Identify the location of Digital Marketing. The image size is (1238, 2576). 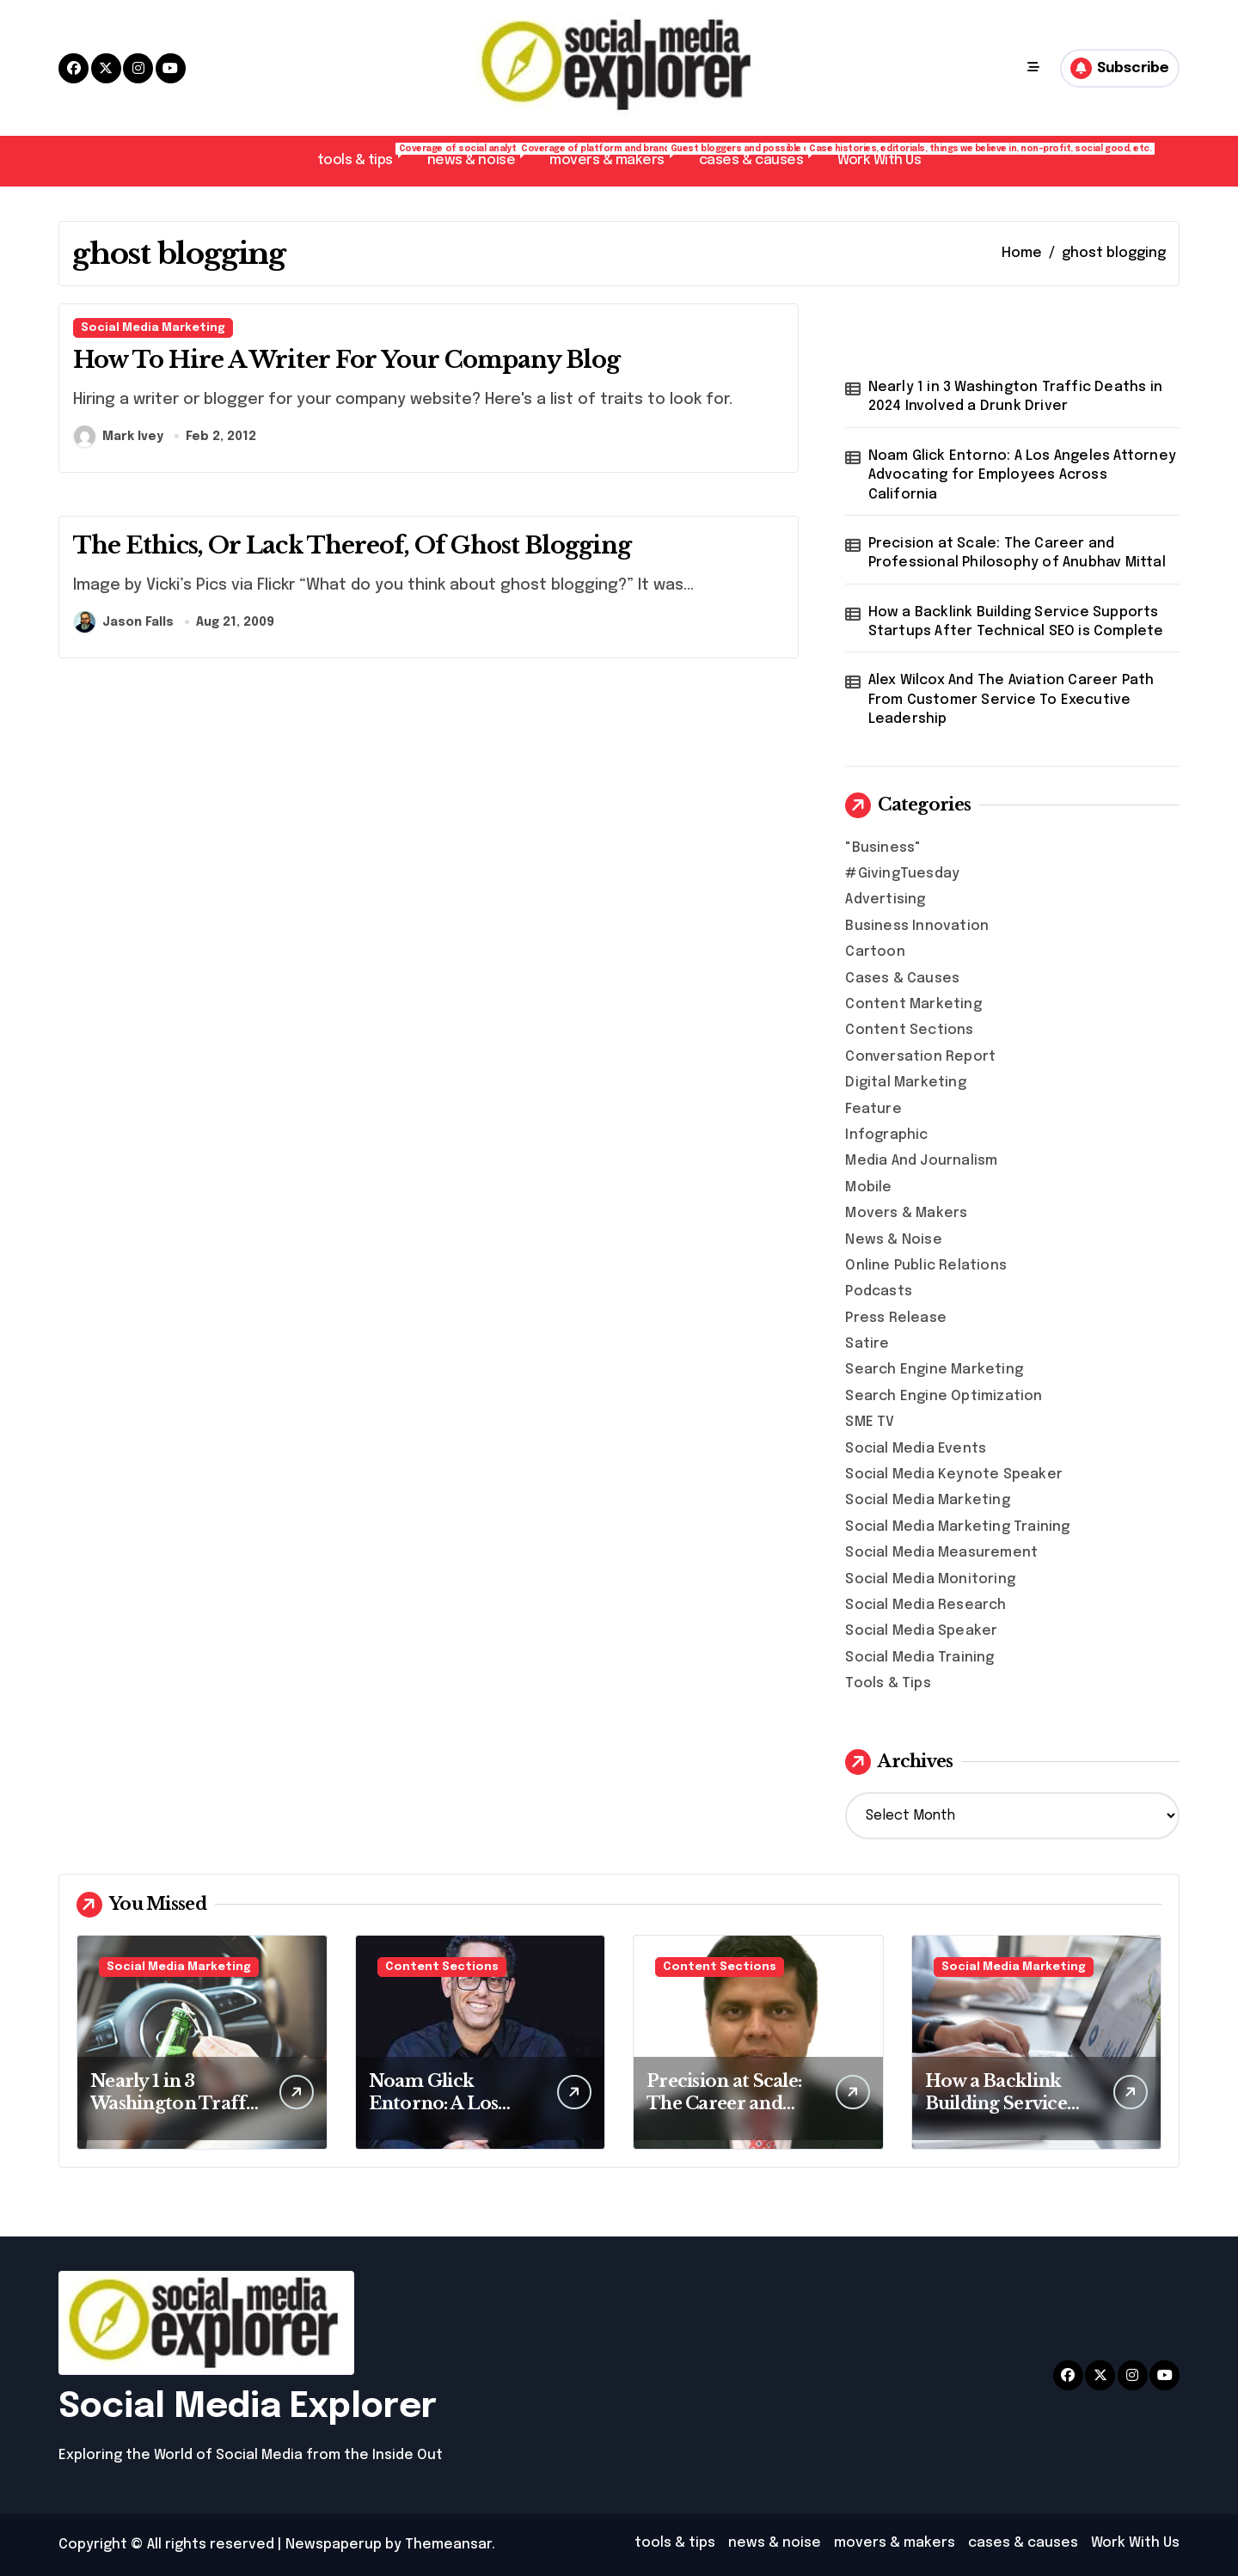
(905, 1082).